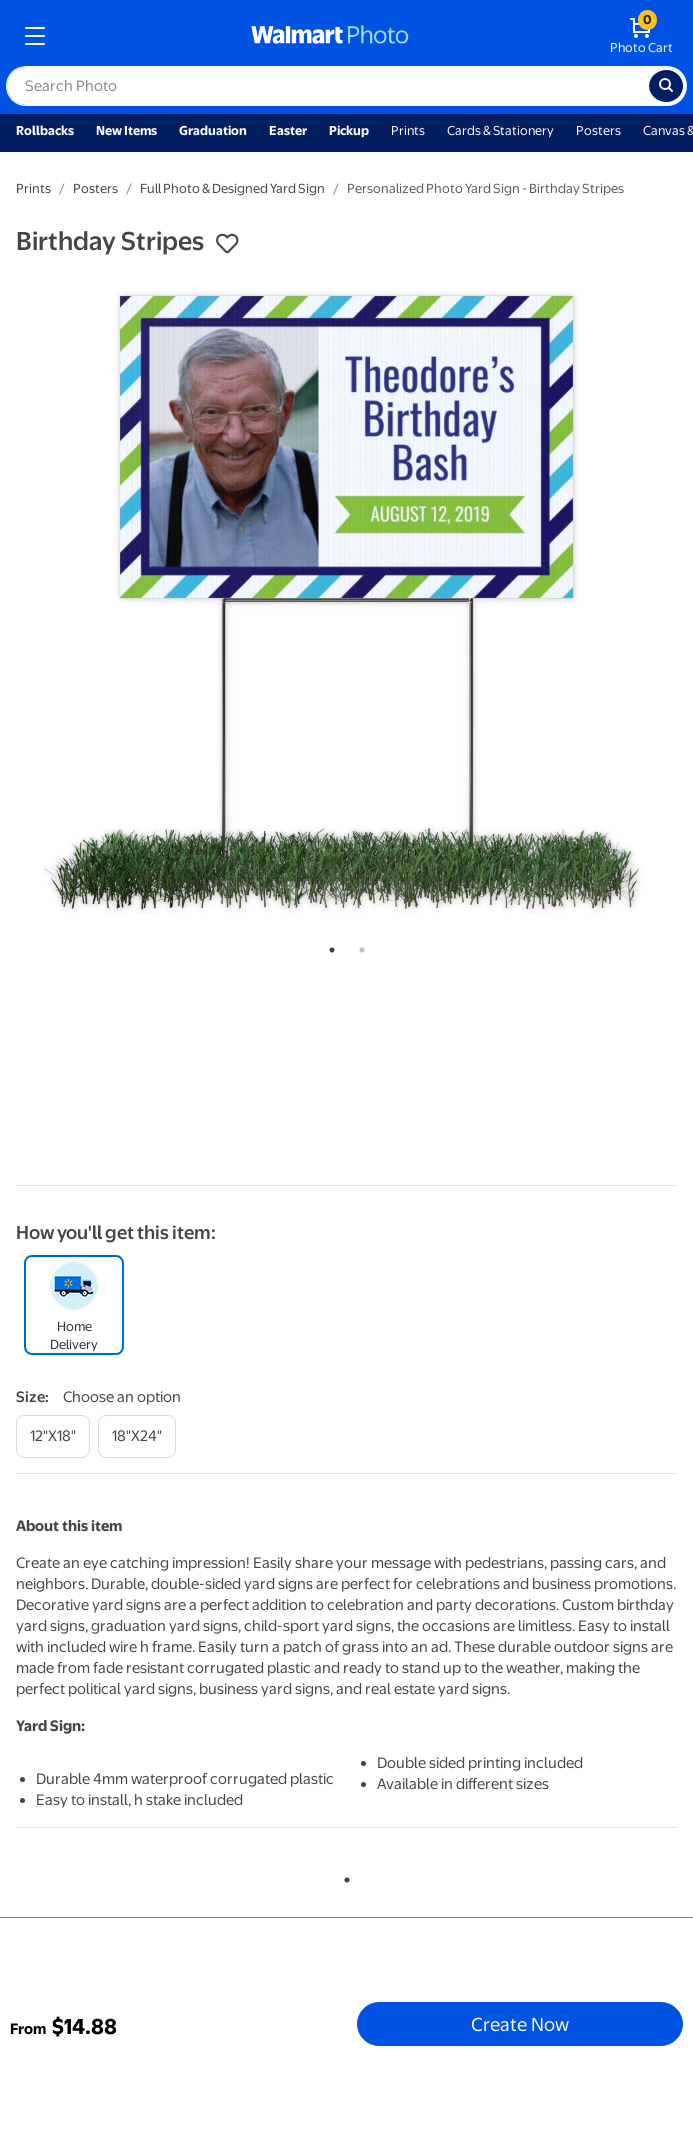  Describe the element at coordinates (330, 36) in the screenshot. I see `[walmart photo homepage]` at that location.